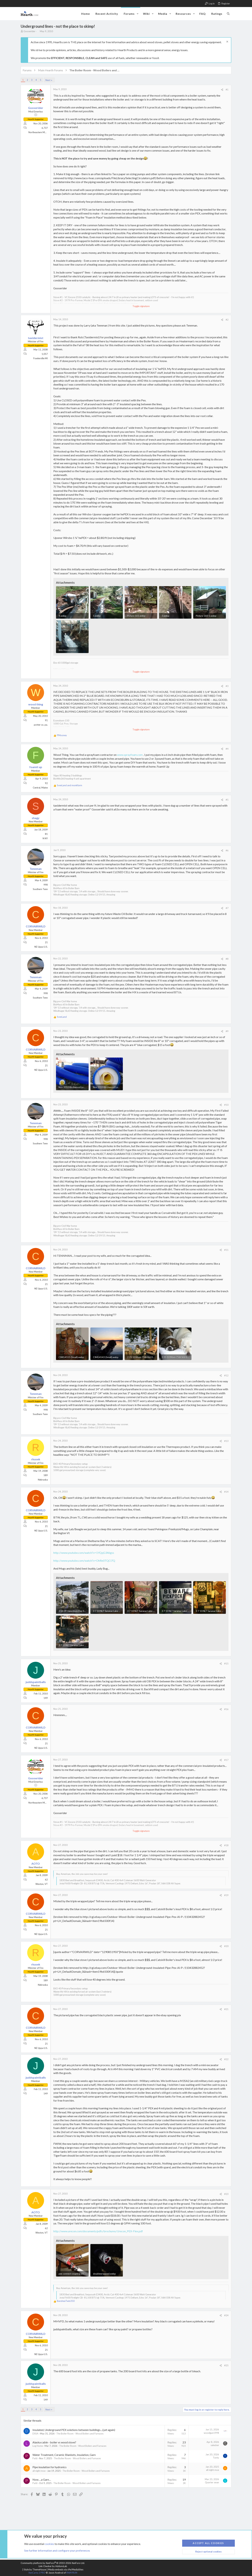 The image size is (252, 2576). What do you see at coordinates (226, 1249) in the screenshot?
I see `#11` at bounding box center [226, 1249].